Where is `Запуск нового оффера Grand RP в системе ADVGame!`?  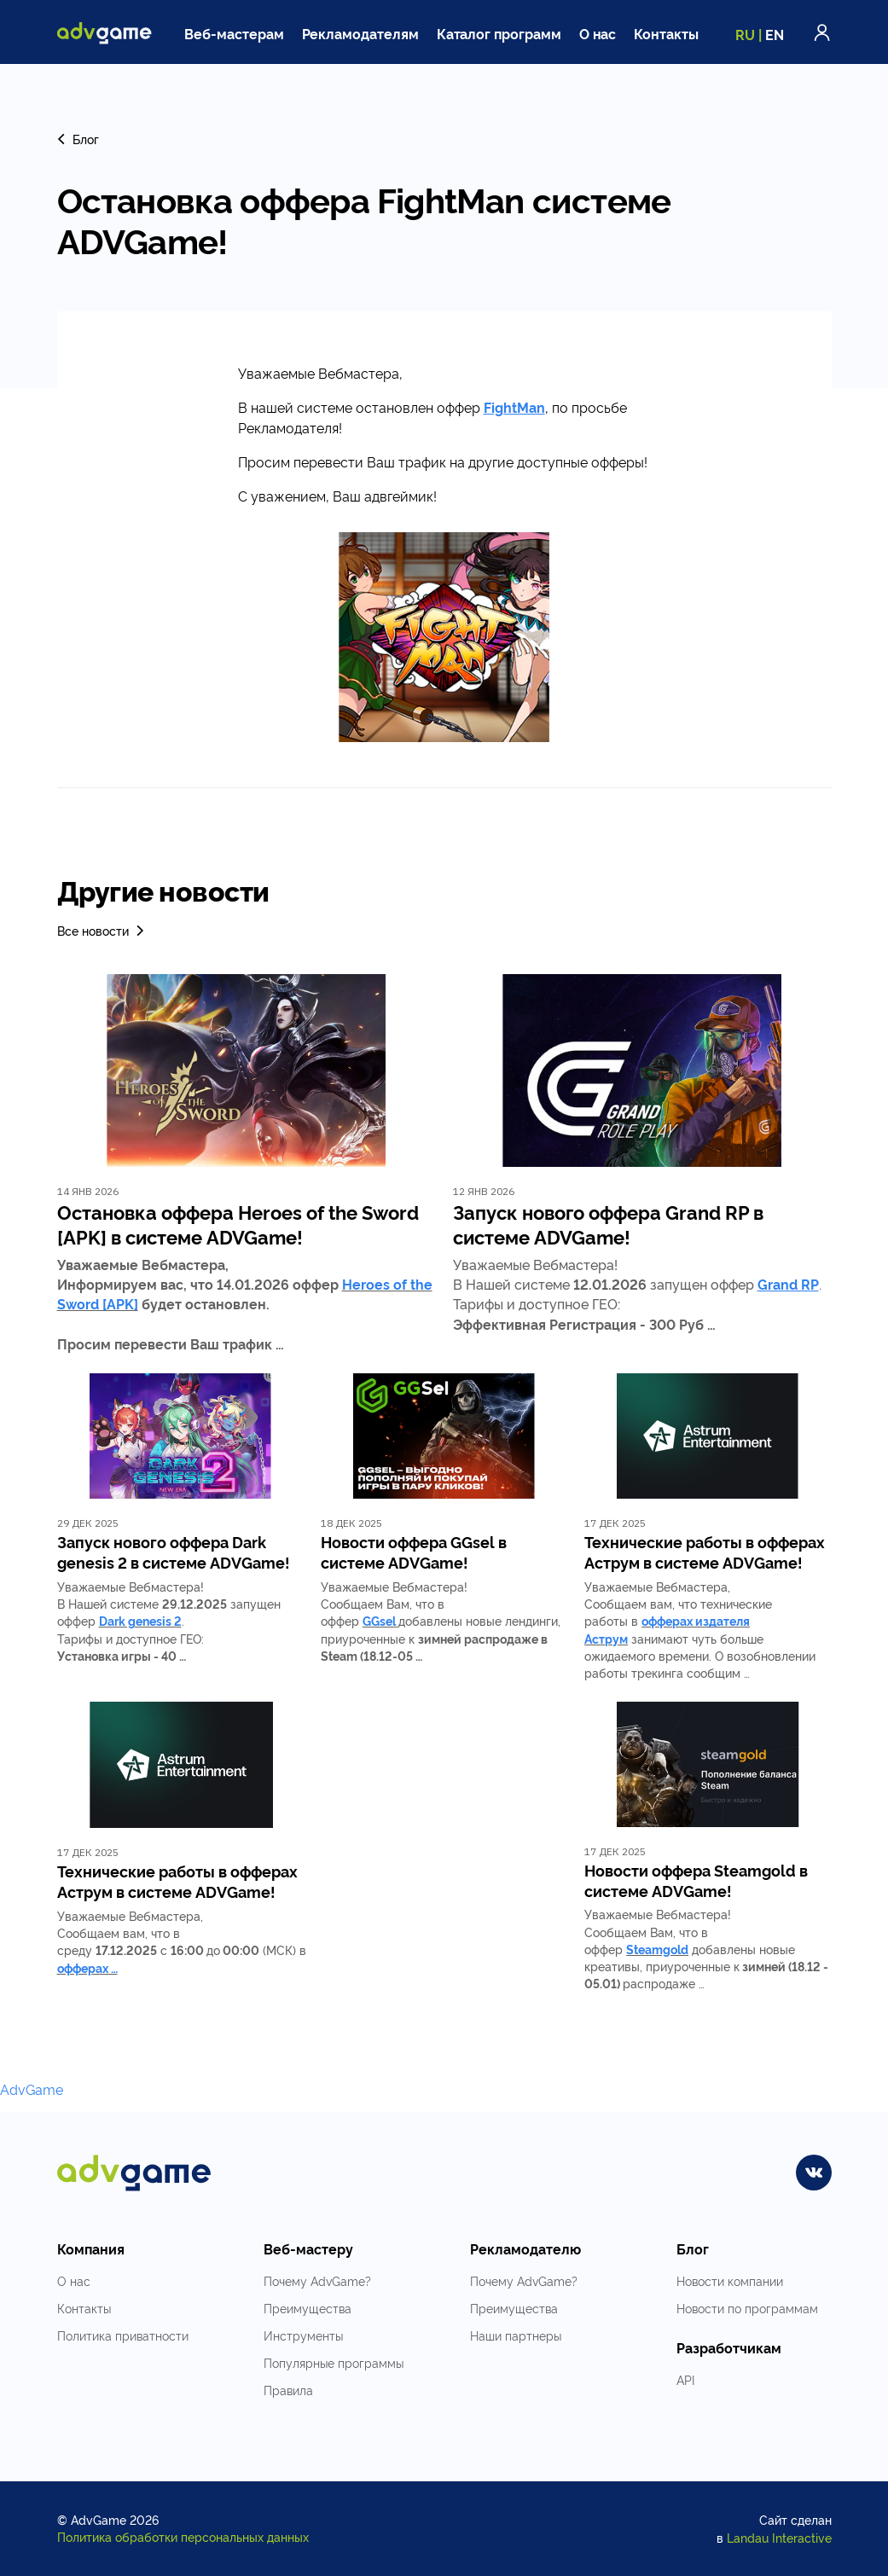
Запуск нового оффера Grand RP в системе ADVGame! is located at coordinates (608, 1224).